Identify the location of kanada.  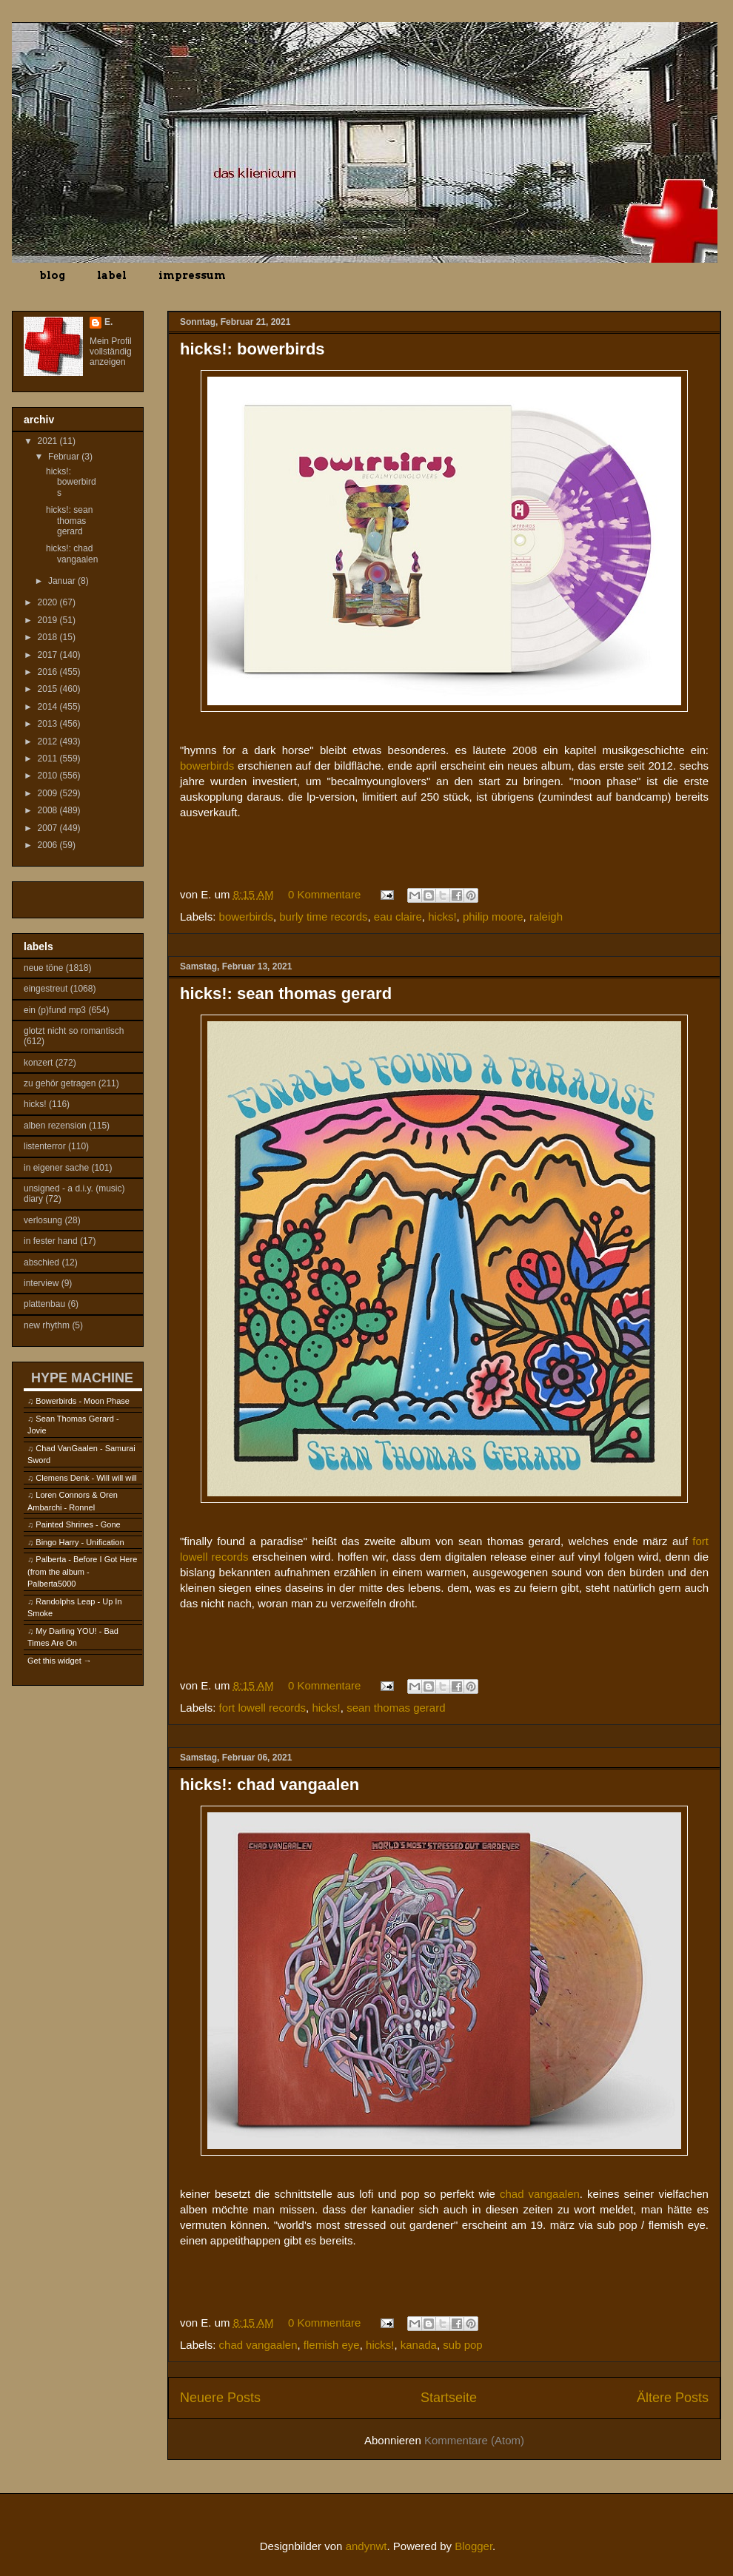
(419, 2344).